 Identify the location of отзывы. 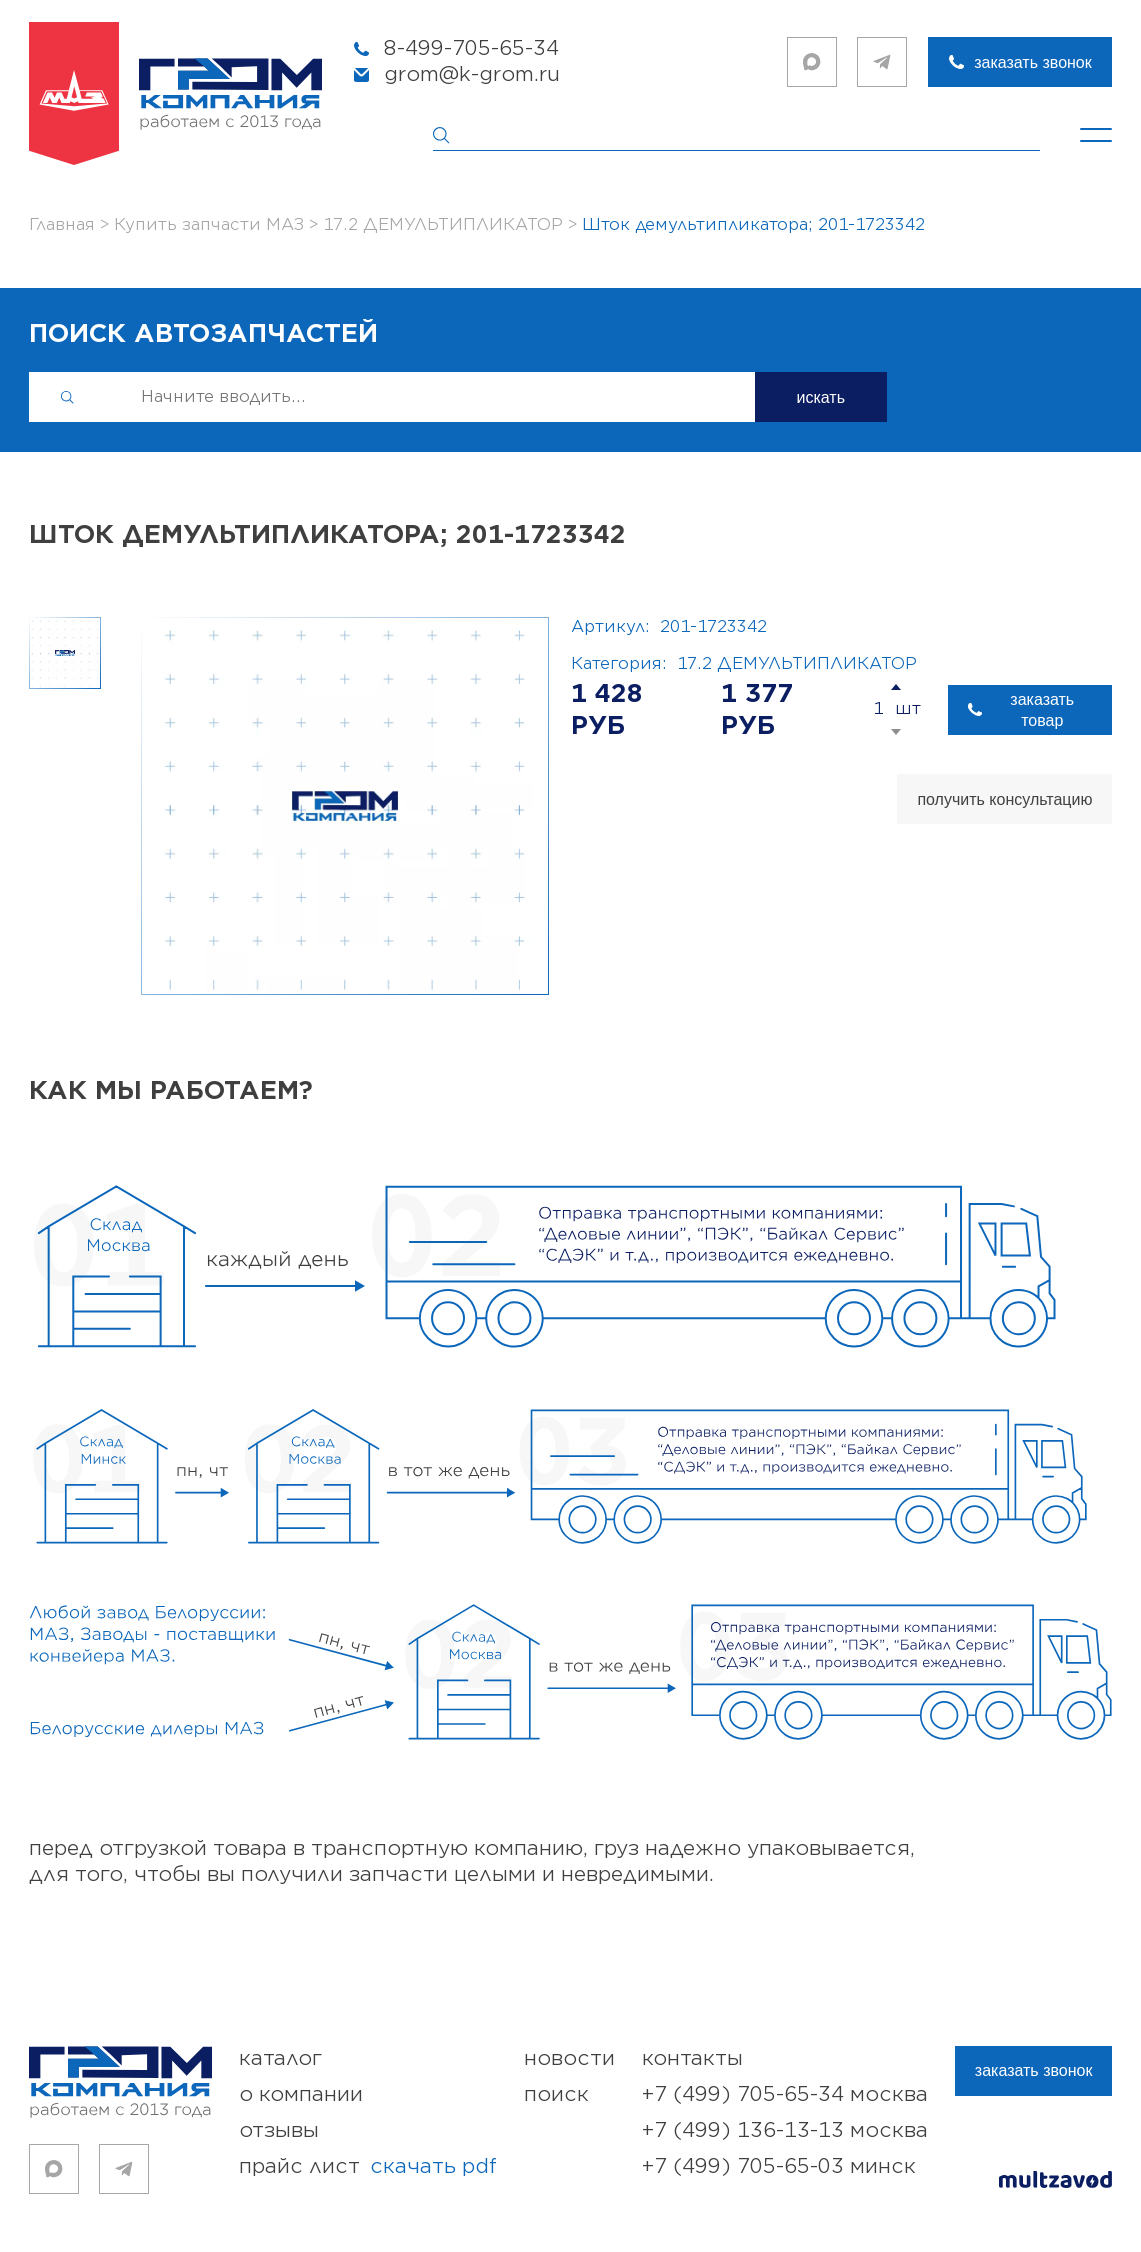
(279, 2130).